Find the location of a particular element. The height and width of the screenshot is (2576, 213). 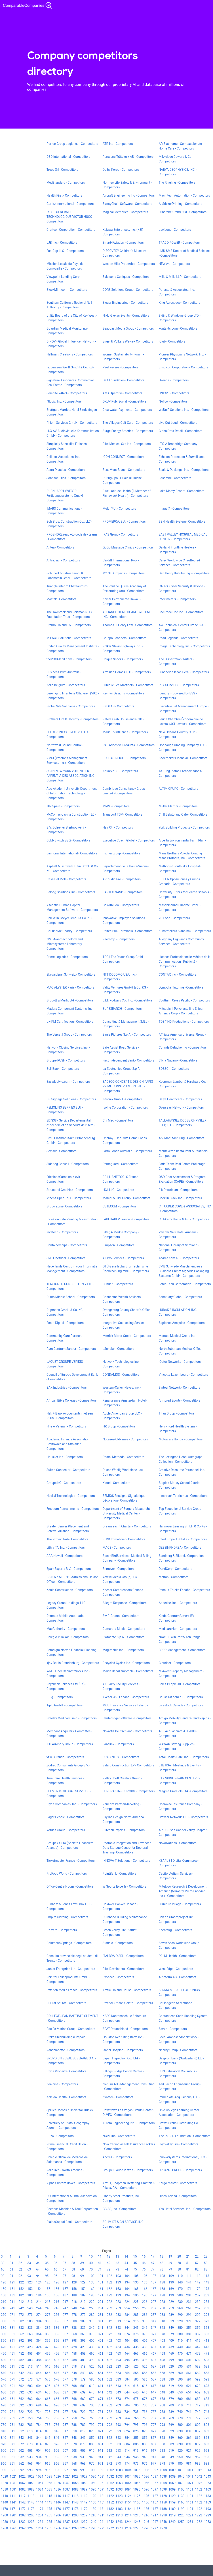

353 is located at coordinates (206, 2327).